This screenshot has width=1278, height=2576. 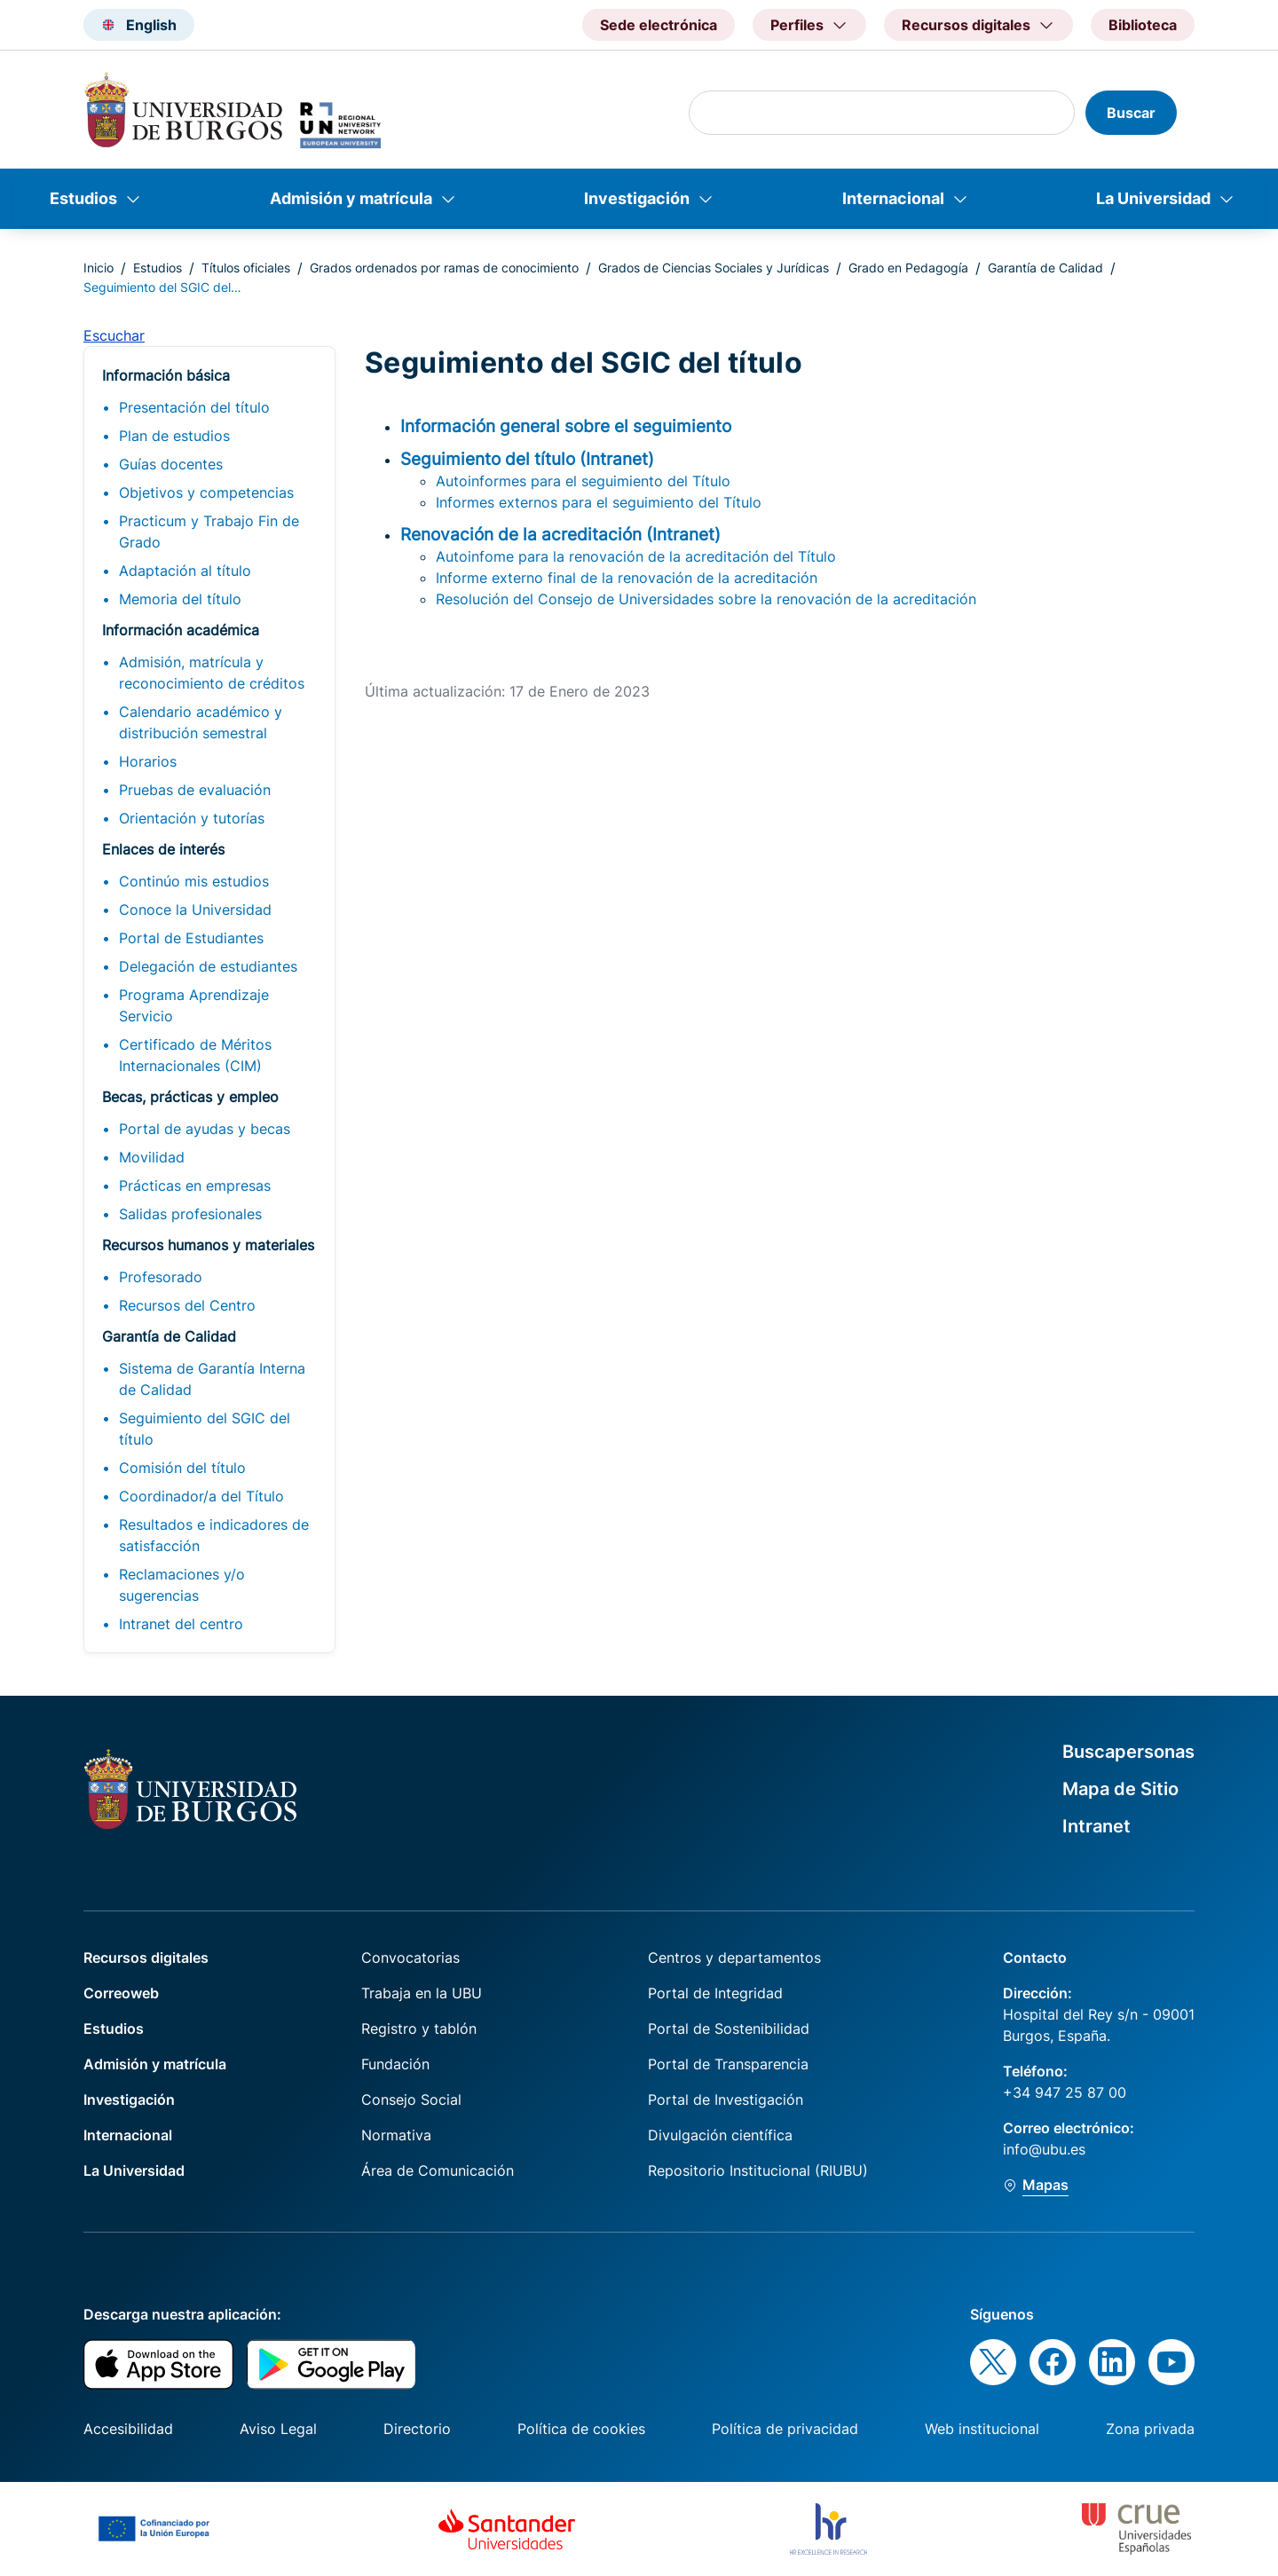 What do you see at coordinates (121, 1993) in the screenshot?
I see `Correoweb` at bounding box center [121, 1993].